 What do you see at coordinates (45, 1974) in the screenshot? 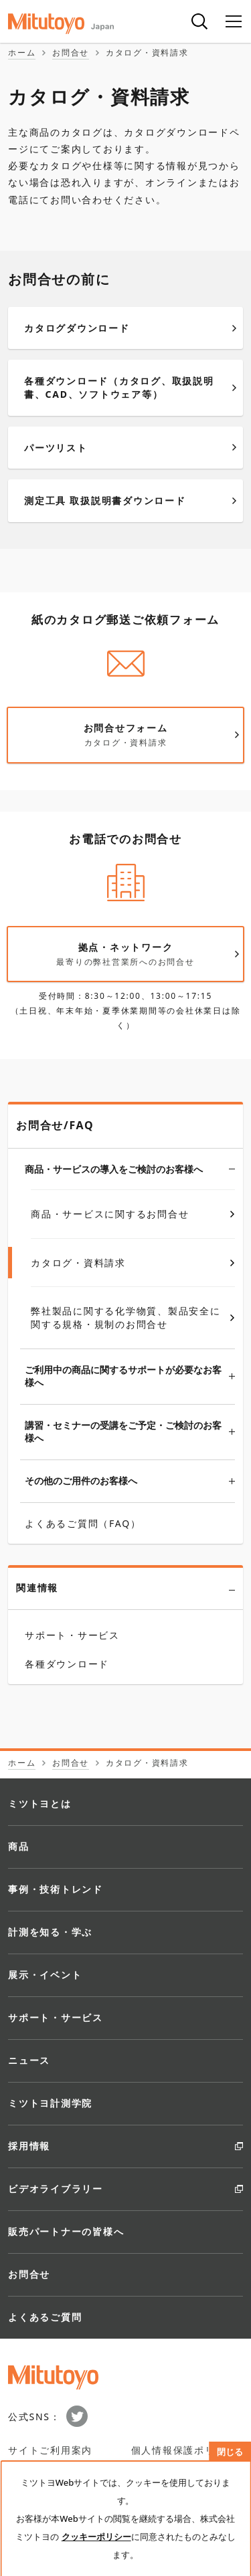
I see `展示・イベント` at bounding box center [45, 1974].